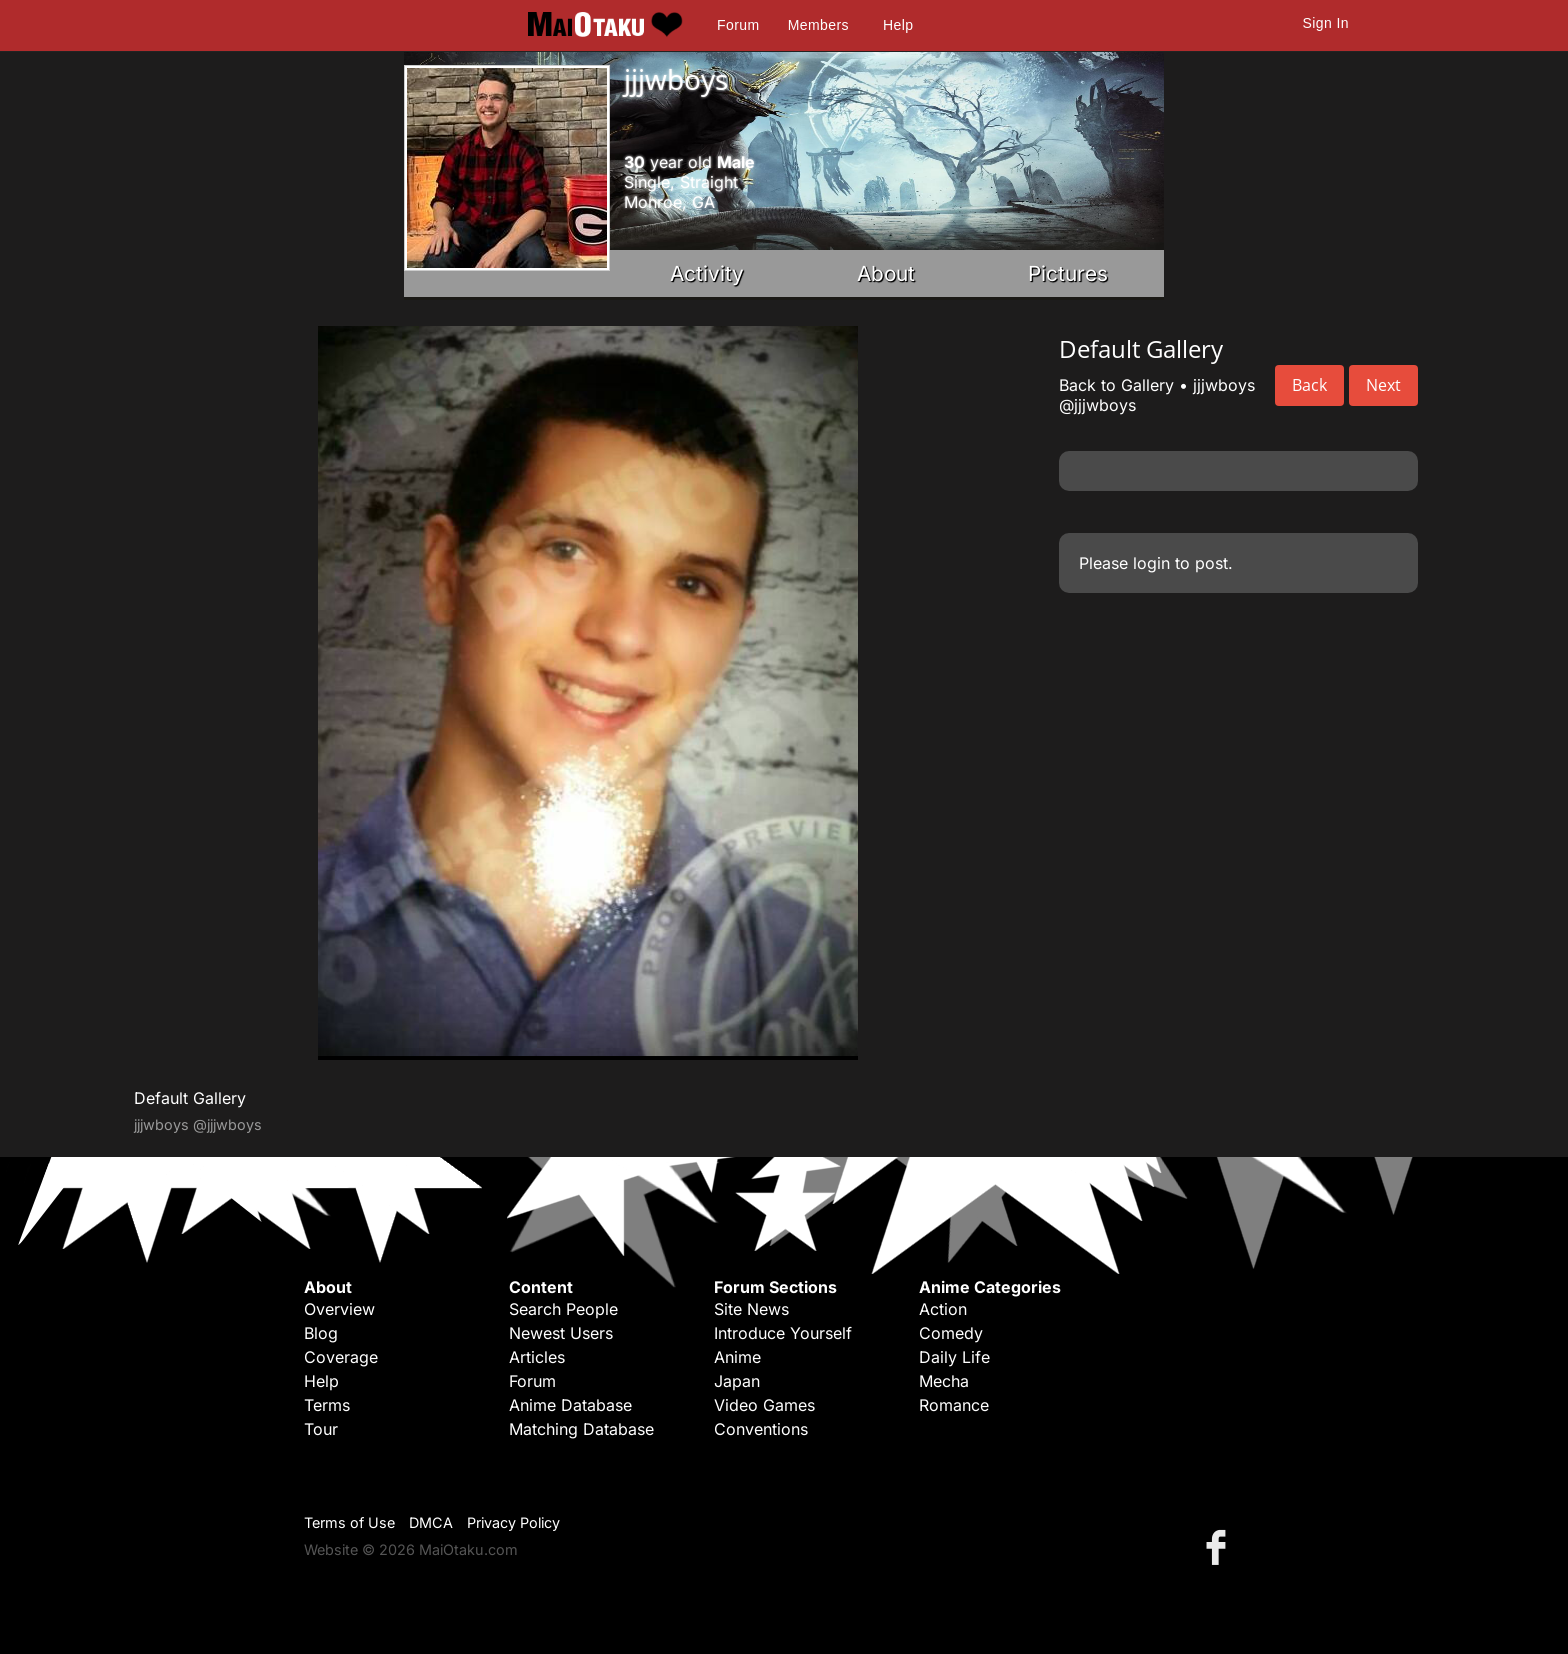 The width and height of the screenshot is (1568, 1654). Describe the element at coordinates (339, 1309) in the screenshot. I see `Overview` at that location.